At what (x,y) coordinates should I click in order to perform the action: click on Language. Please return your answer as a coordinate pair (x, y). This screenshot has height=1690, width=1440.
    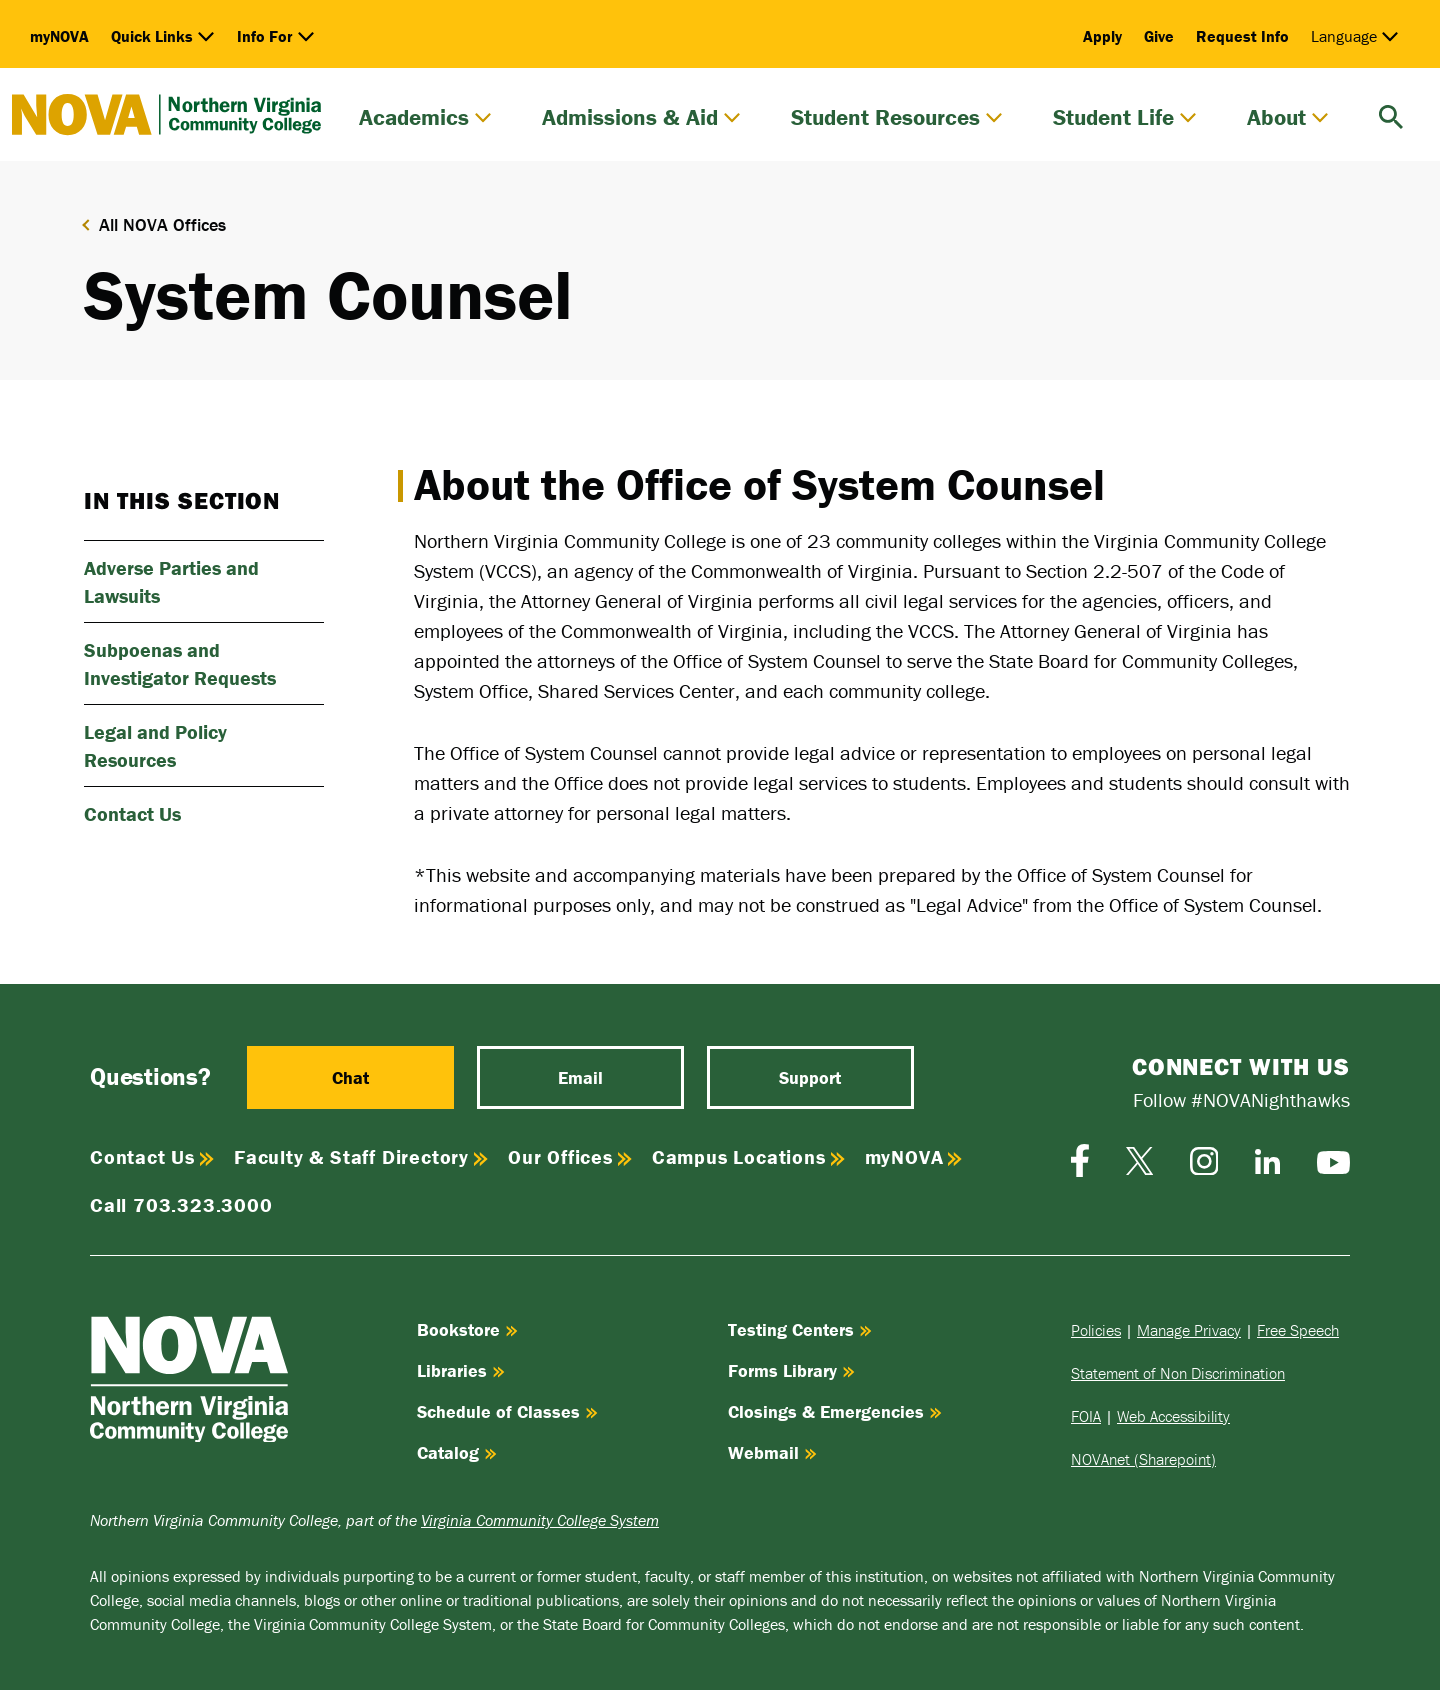
    Looking at the image, I should click on (1355, 36).